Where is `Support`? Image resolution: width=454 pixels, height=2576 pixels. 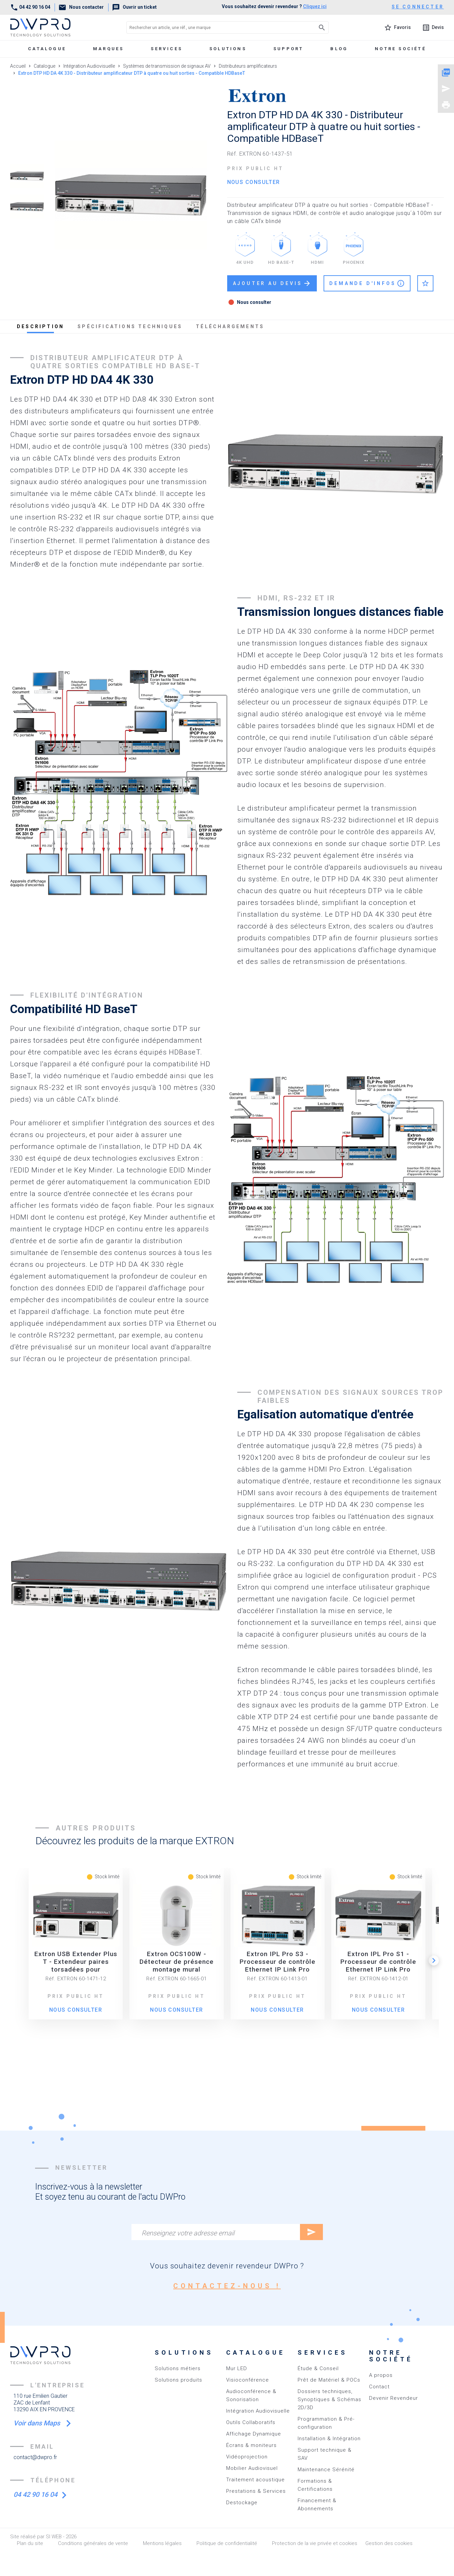
Support is located at coordinates (288, 48).